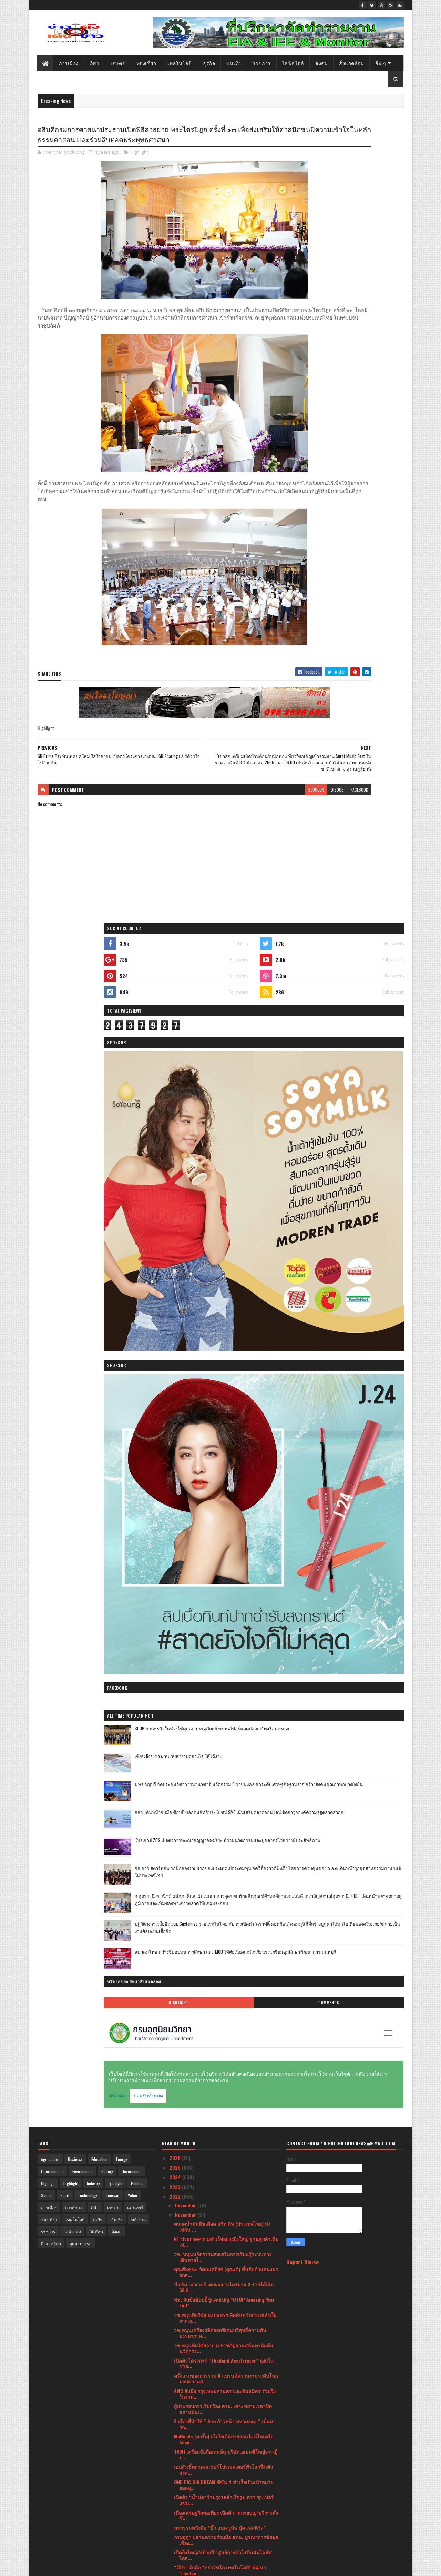 Image resolution: width=441 pixels, height=2576 pixels. I want to click on การเมือง, so click(69, 63).